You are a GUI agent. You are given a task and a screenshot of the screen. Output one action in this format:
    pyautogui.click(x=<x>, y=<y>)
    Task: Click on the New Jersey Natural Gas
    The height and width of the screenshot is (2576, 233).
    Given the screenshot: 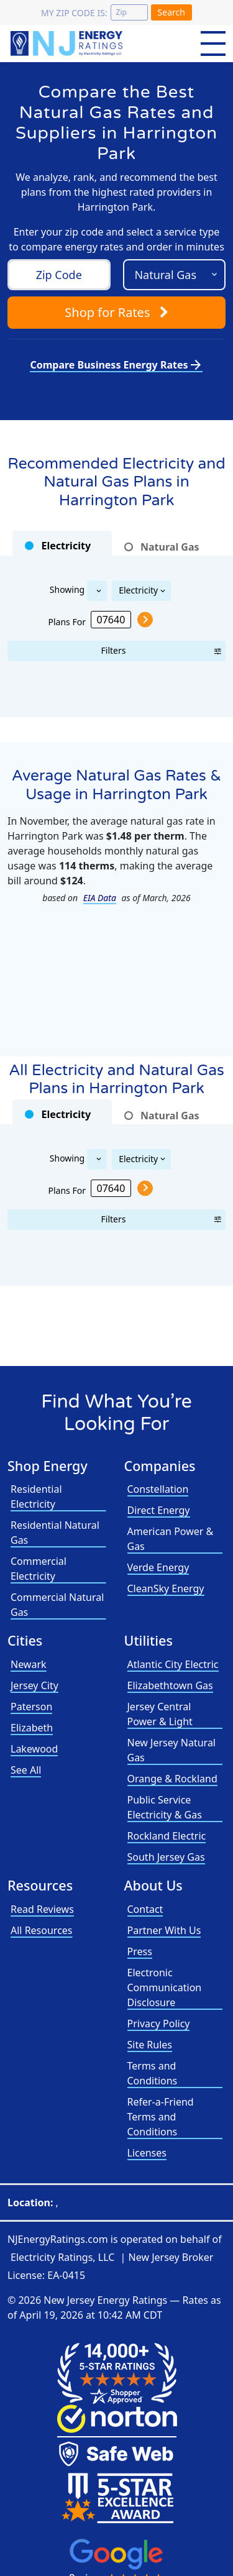 What is the action you would take?
    pyautogui.click(x=171, y=1750)
    